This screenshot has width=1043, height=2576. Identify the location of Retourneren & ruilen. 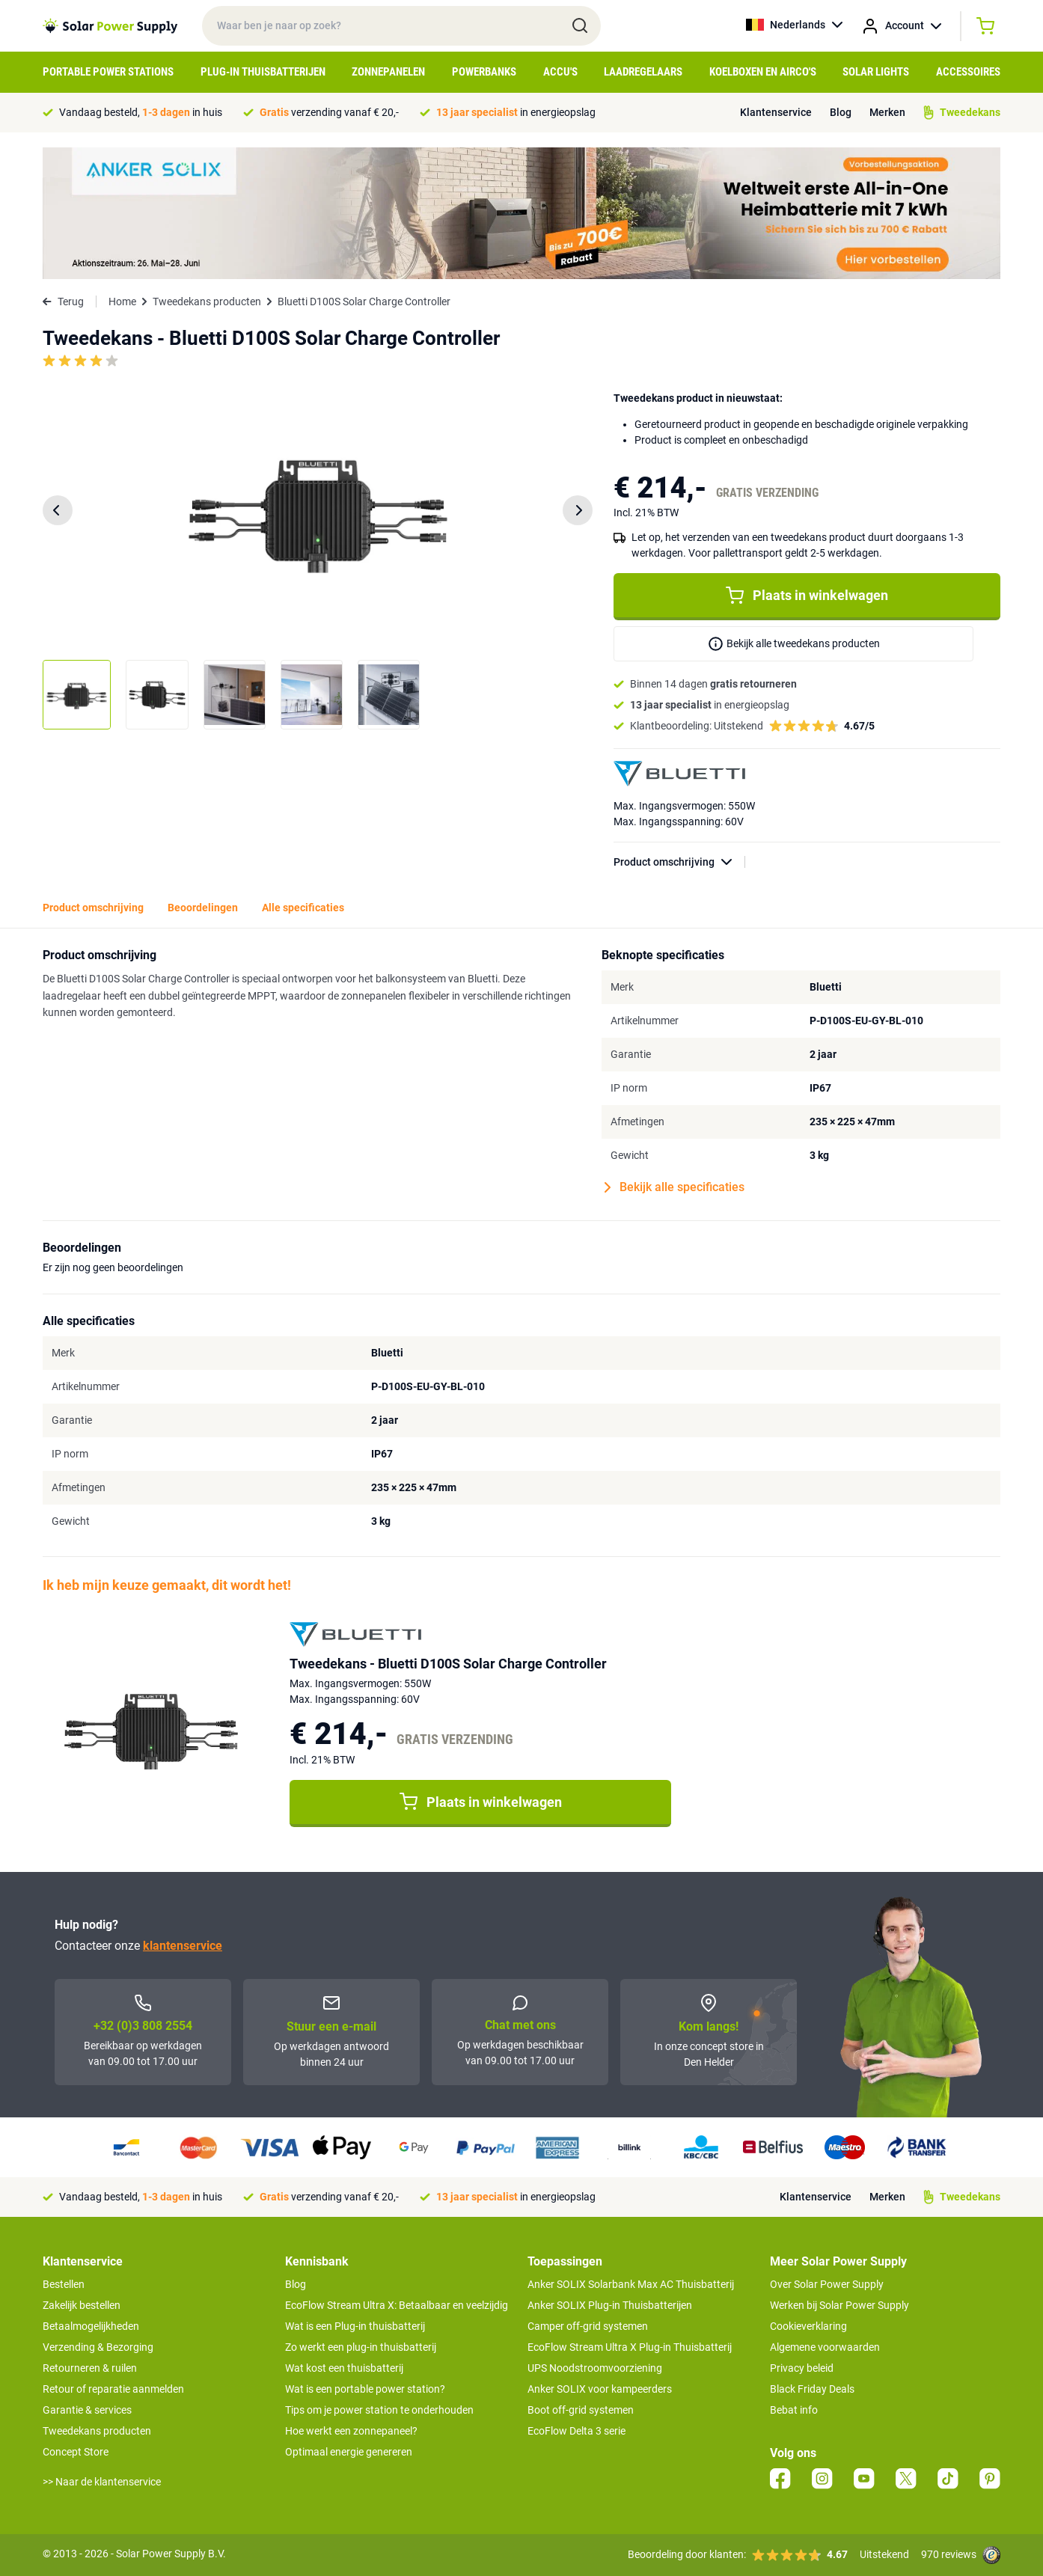
(90, 2368).